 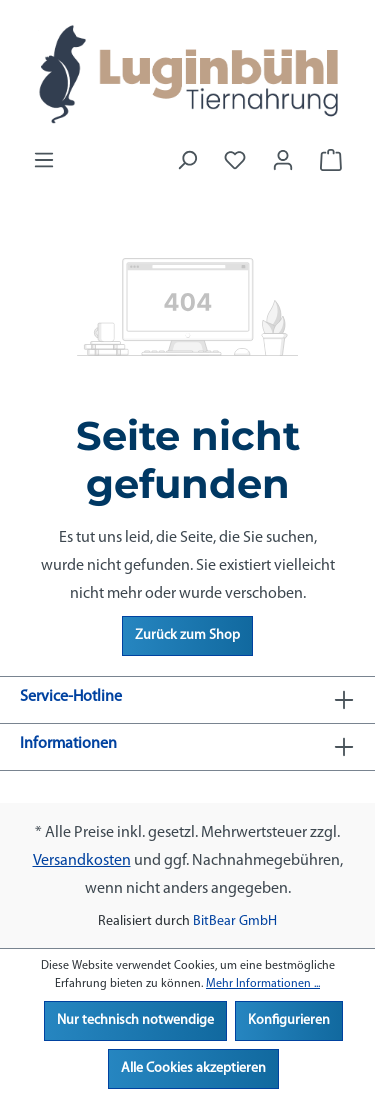 I want to click on [Warenkorb], so click(x=331, y=161).